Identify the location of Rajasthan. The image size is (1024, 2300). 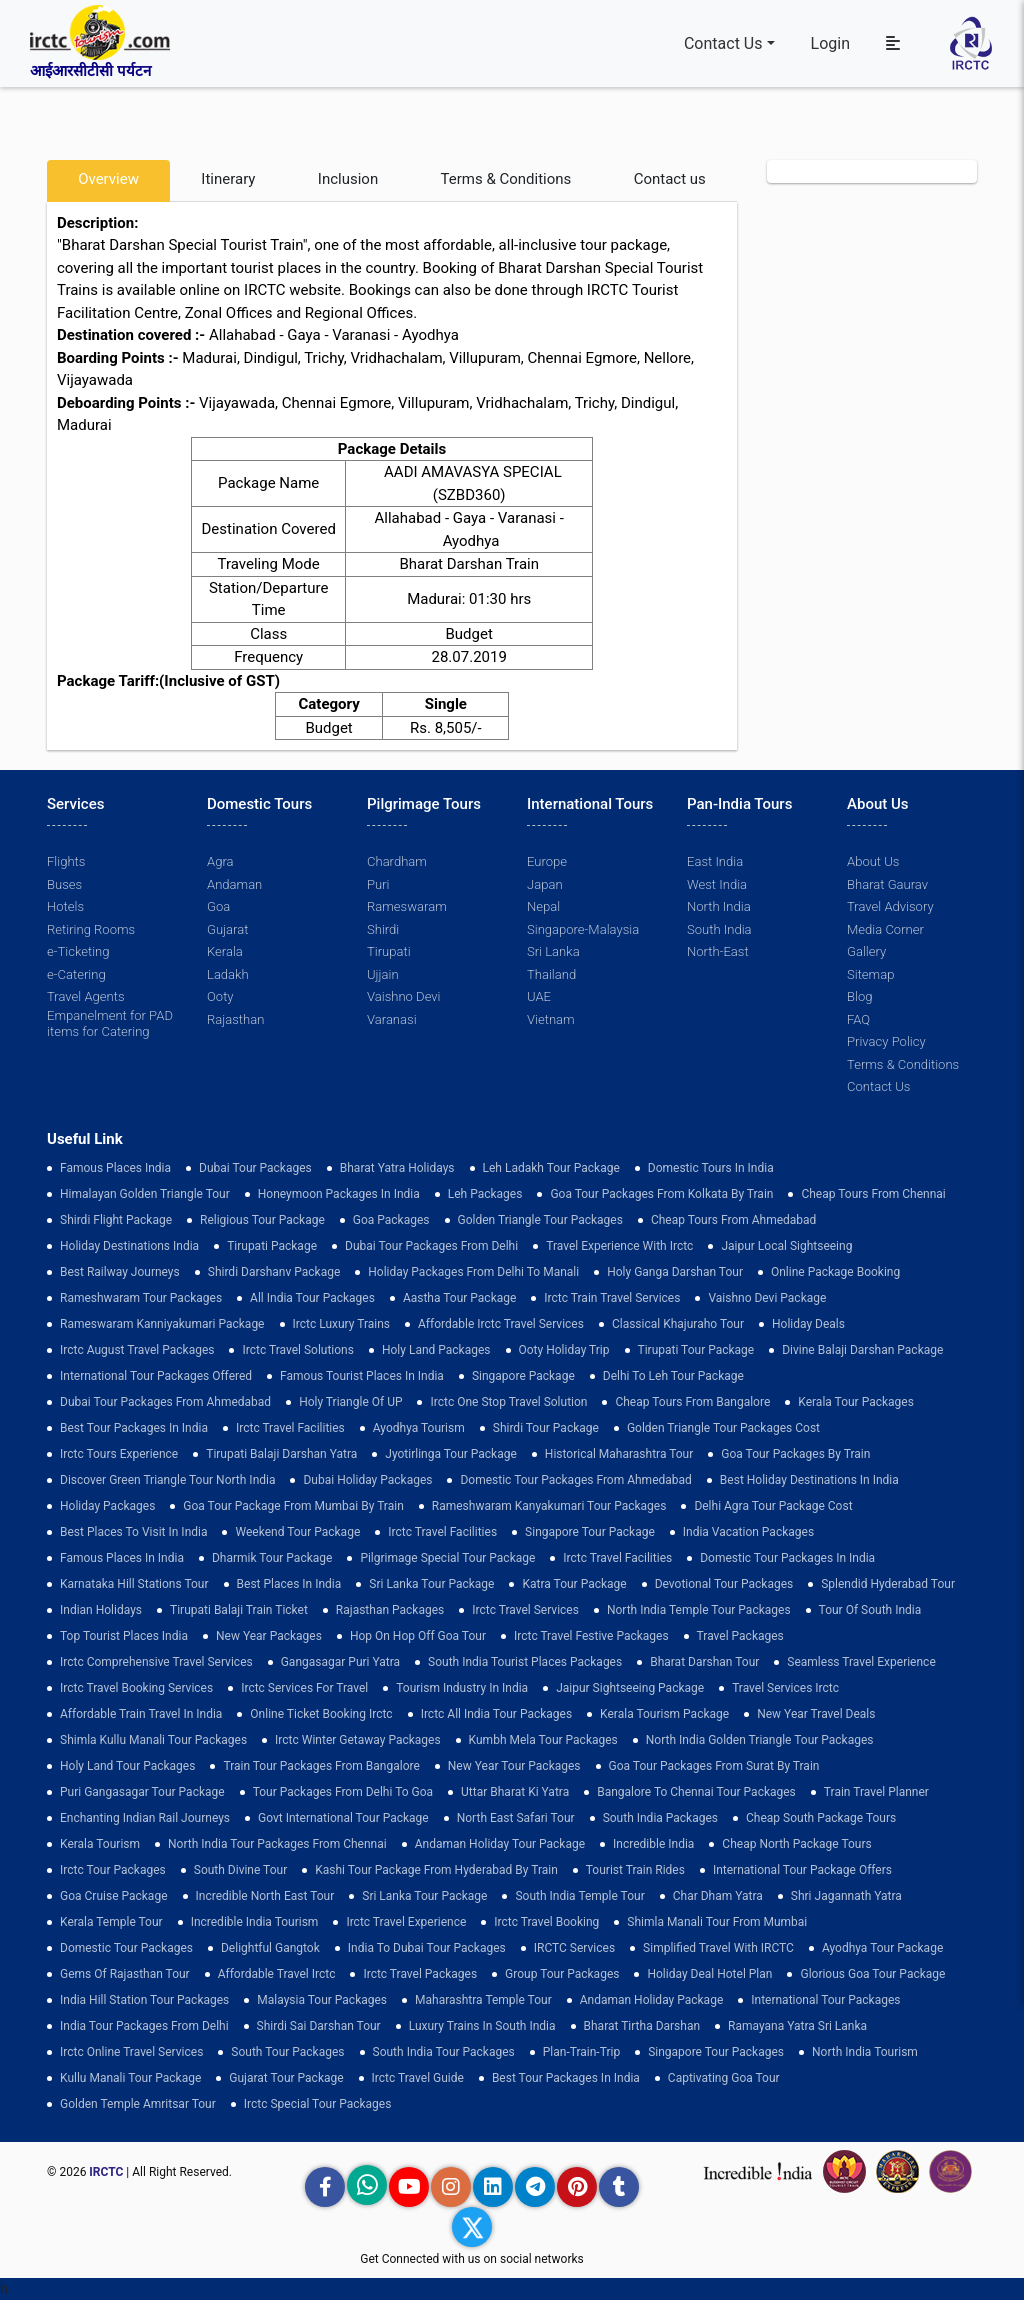
(235, 1019).